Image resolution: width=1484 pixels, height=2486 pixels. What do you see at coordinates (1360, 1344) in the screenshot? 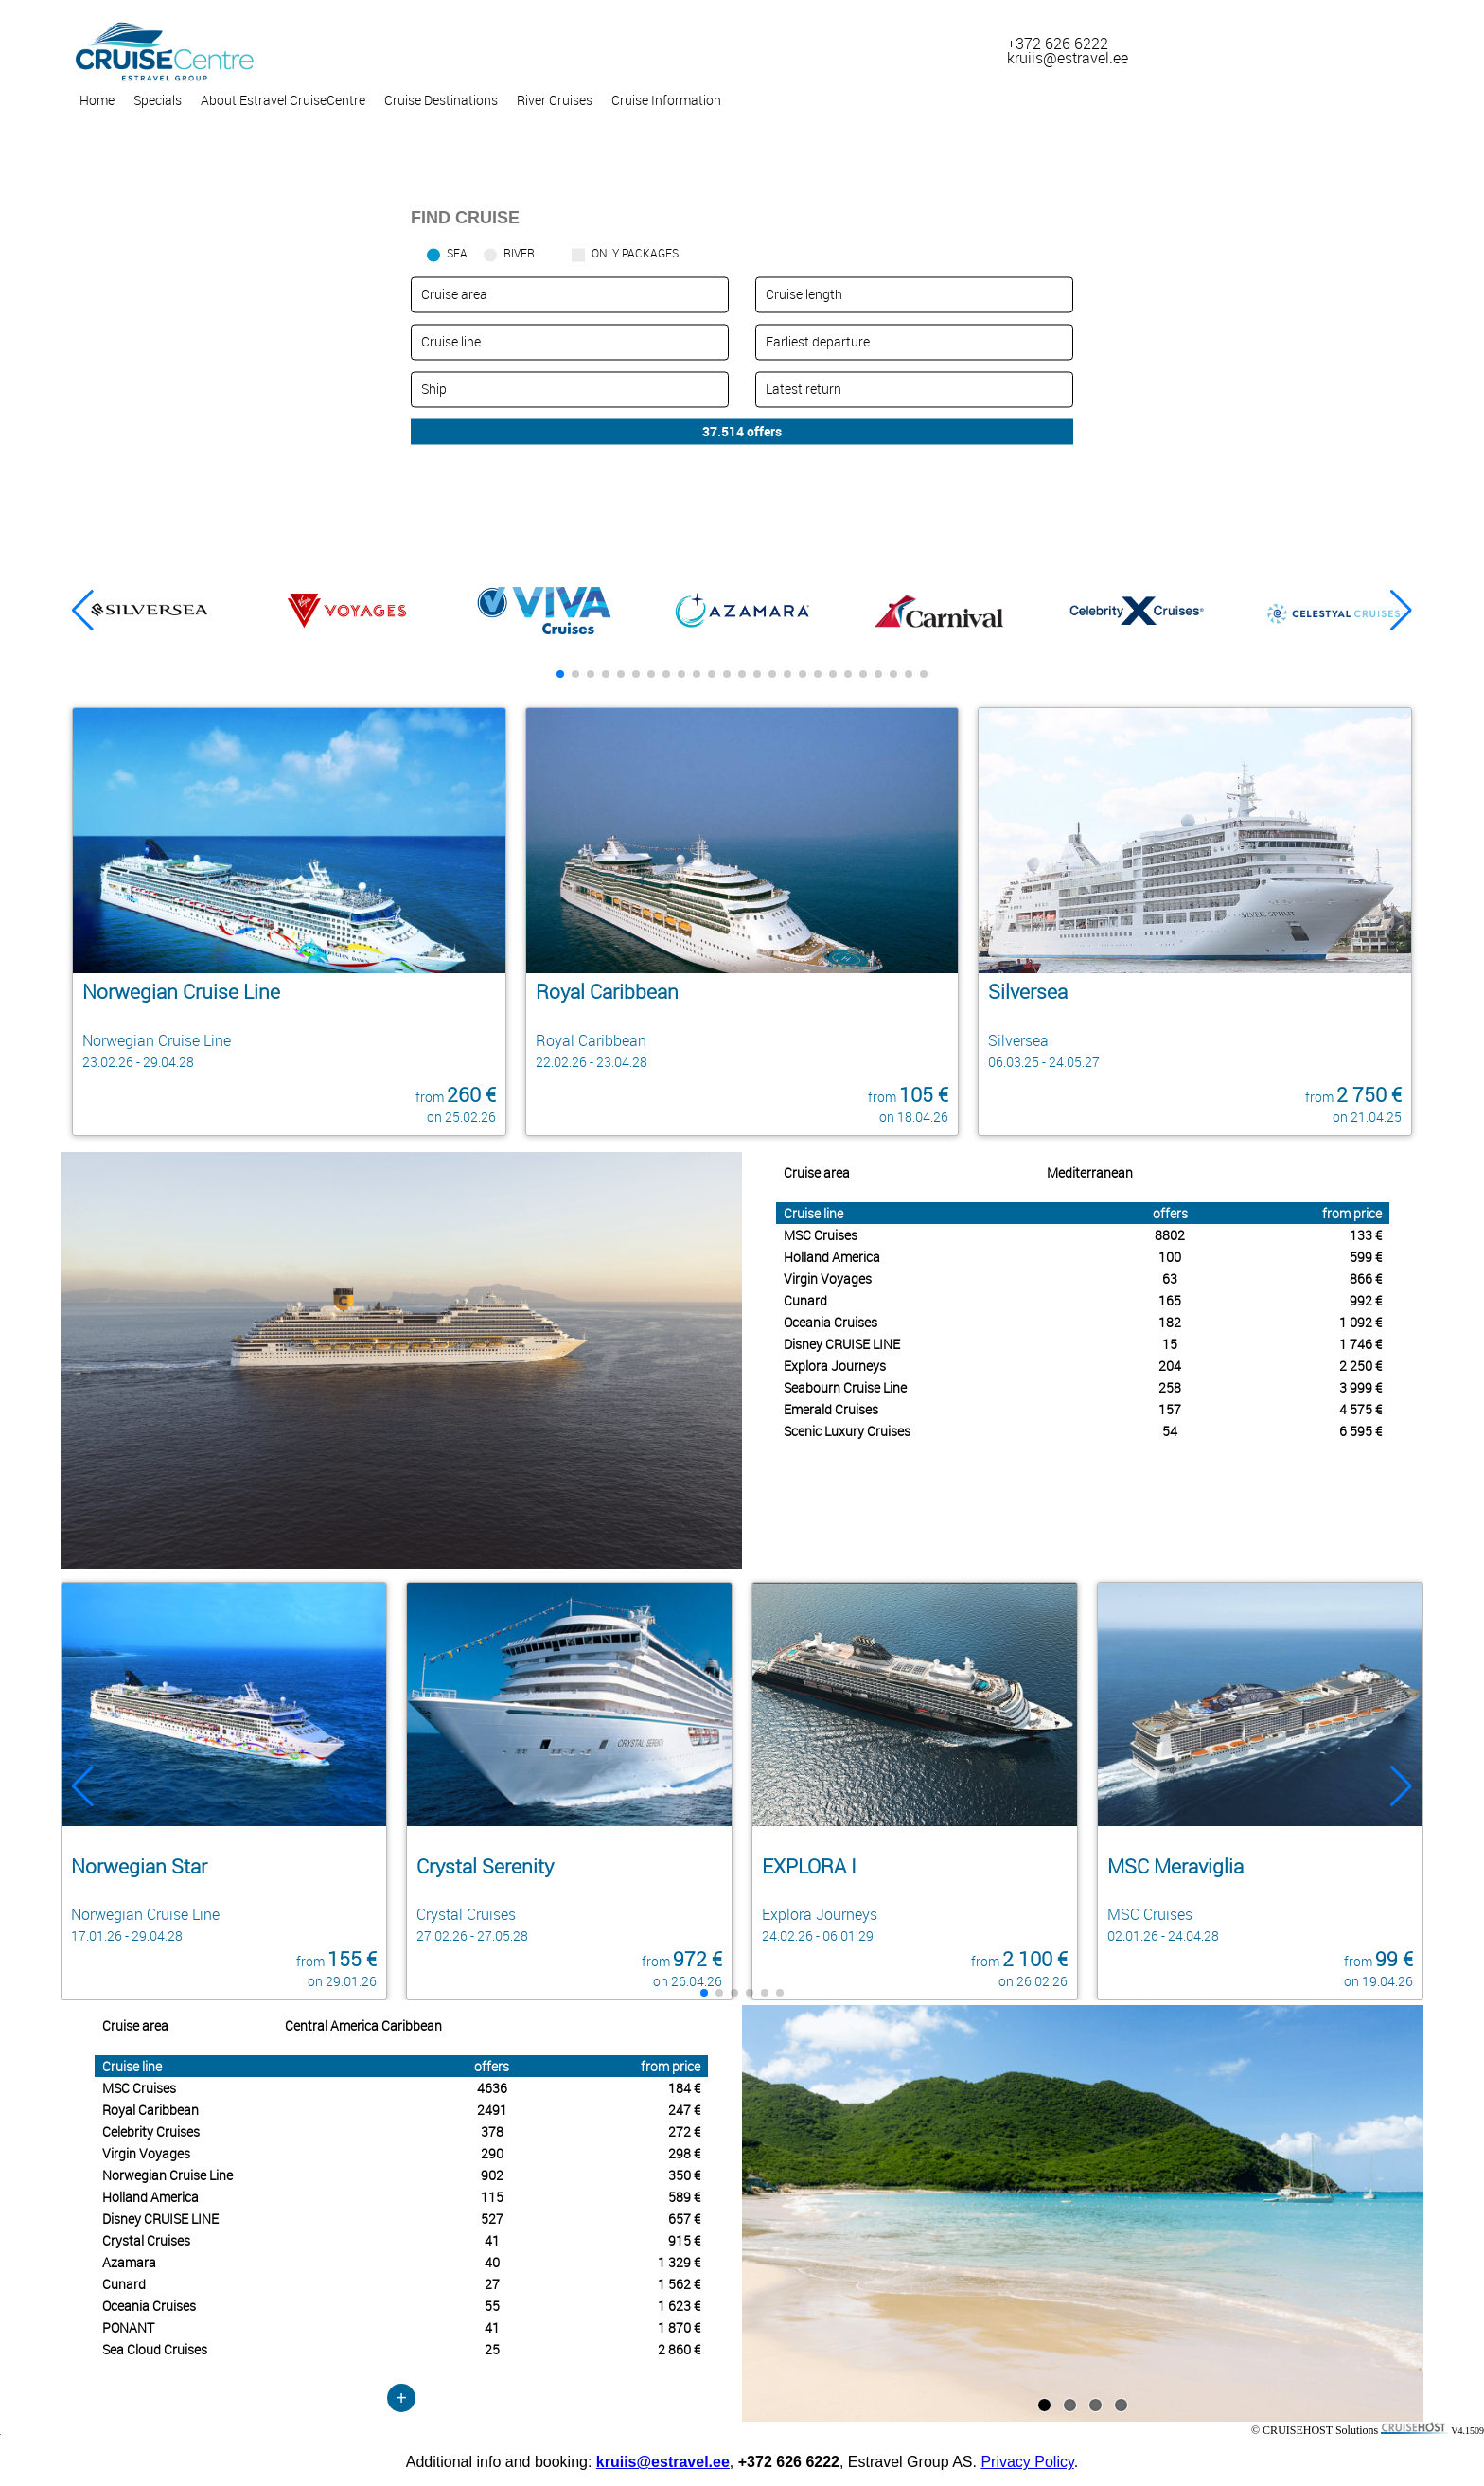
I see `1 746 €` at bounding box center [1360, 1344].